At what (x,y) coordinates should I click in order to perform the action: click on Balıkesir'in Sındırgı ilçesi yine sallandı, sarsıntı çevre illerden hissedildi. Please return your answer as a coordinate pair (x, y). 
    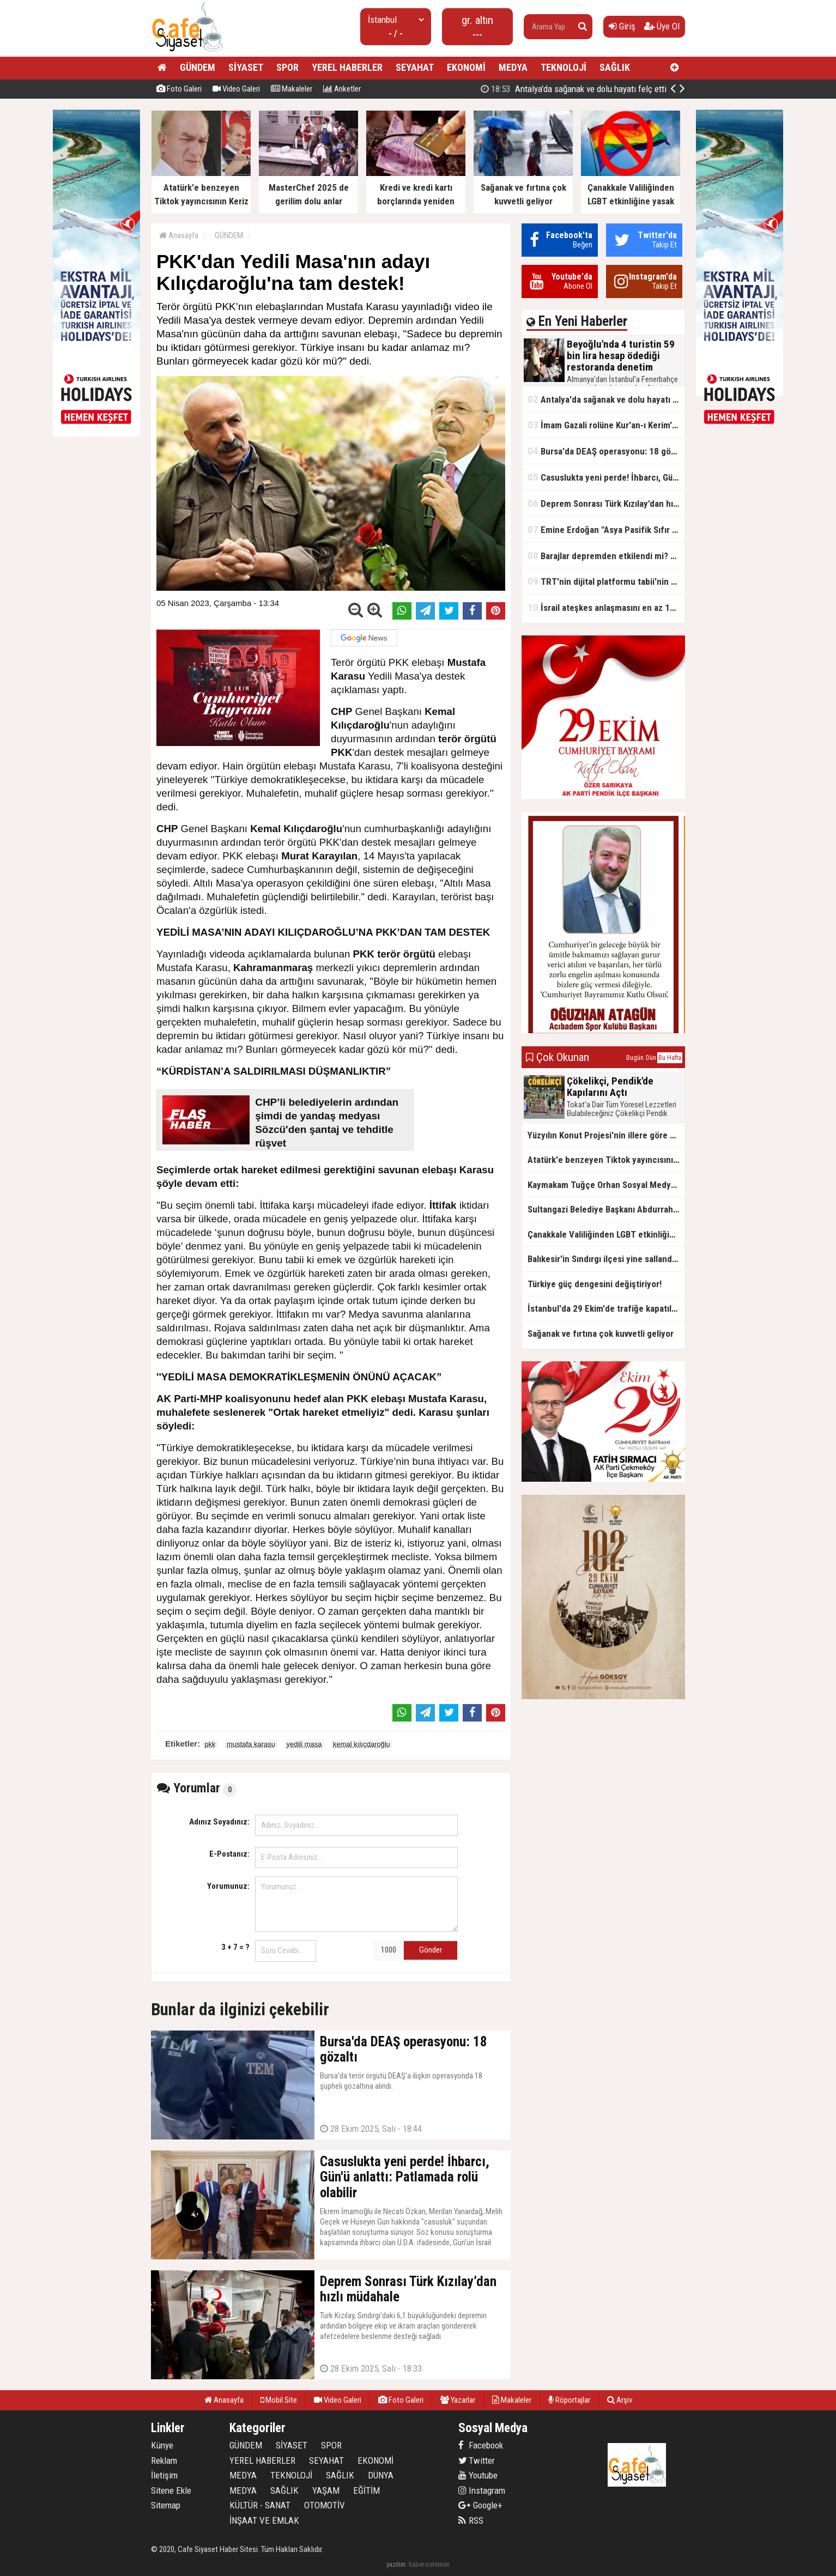
    Looking at the image, I should click on (606, 1258).